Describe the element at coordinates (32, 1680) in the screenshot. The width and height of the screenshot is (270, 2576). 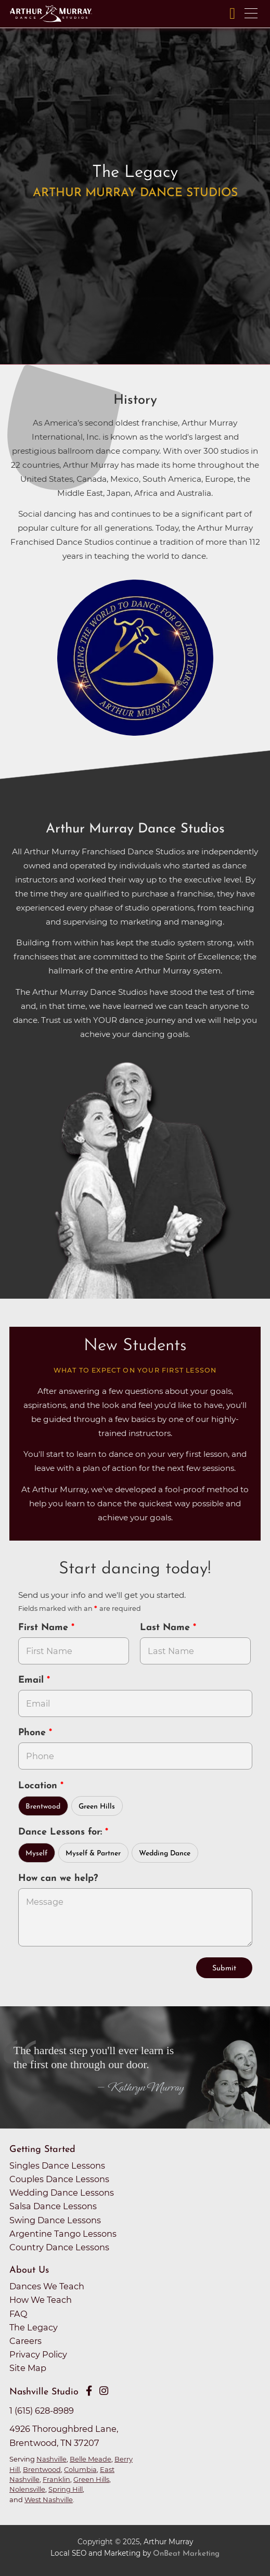
I see `Email` at that location.